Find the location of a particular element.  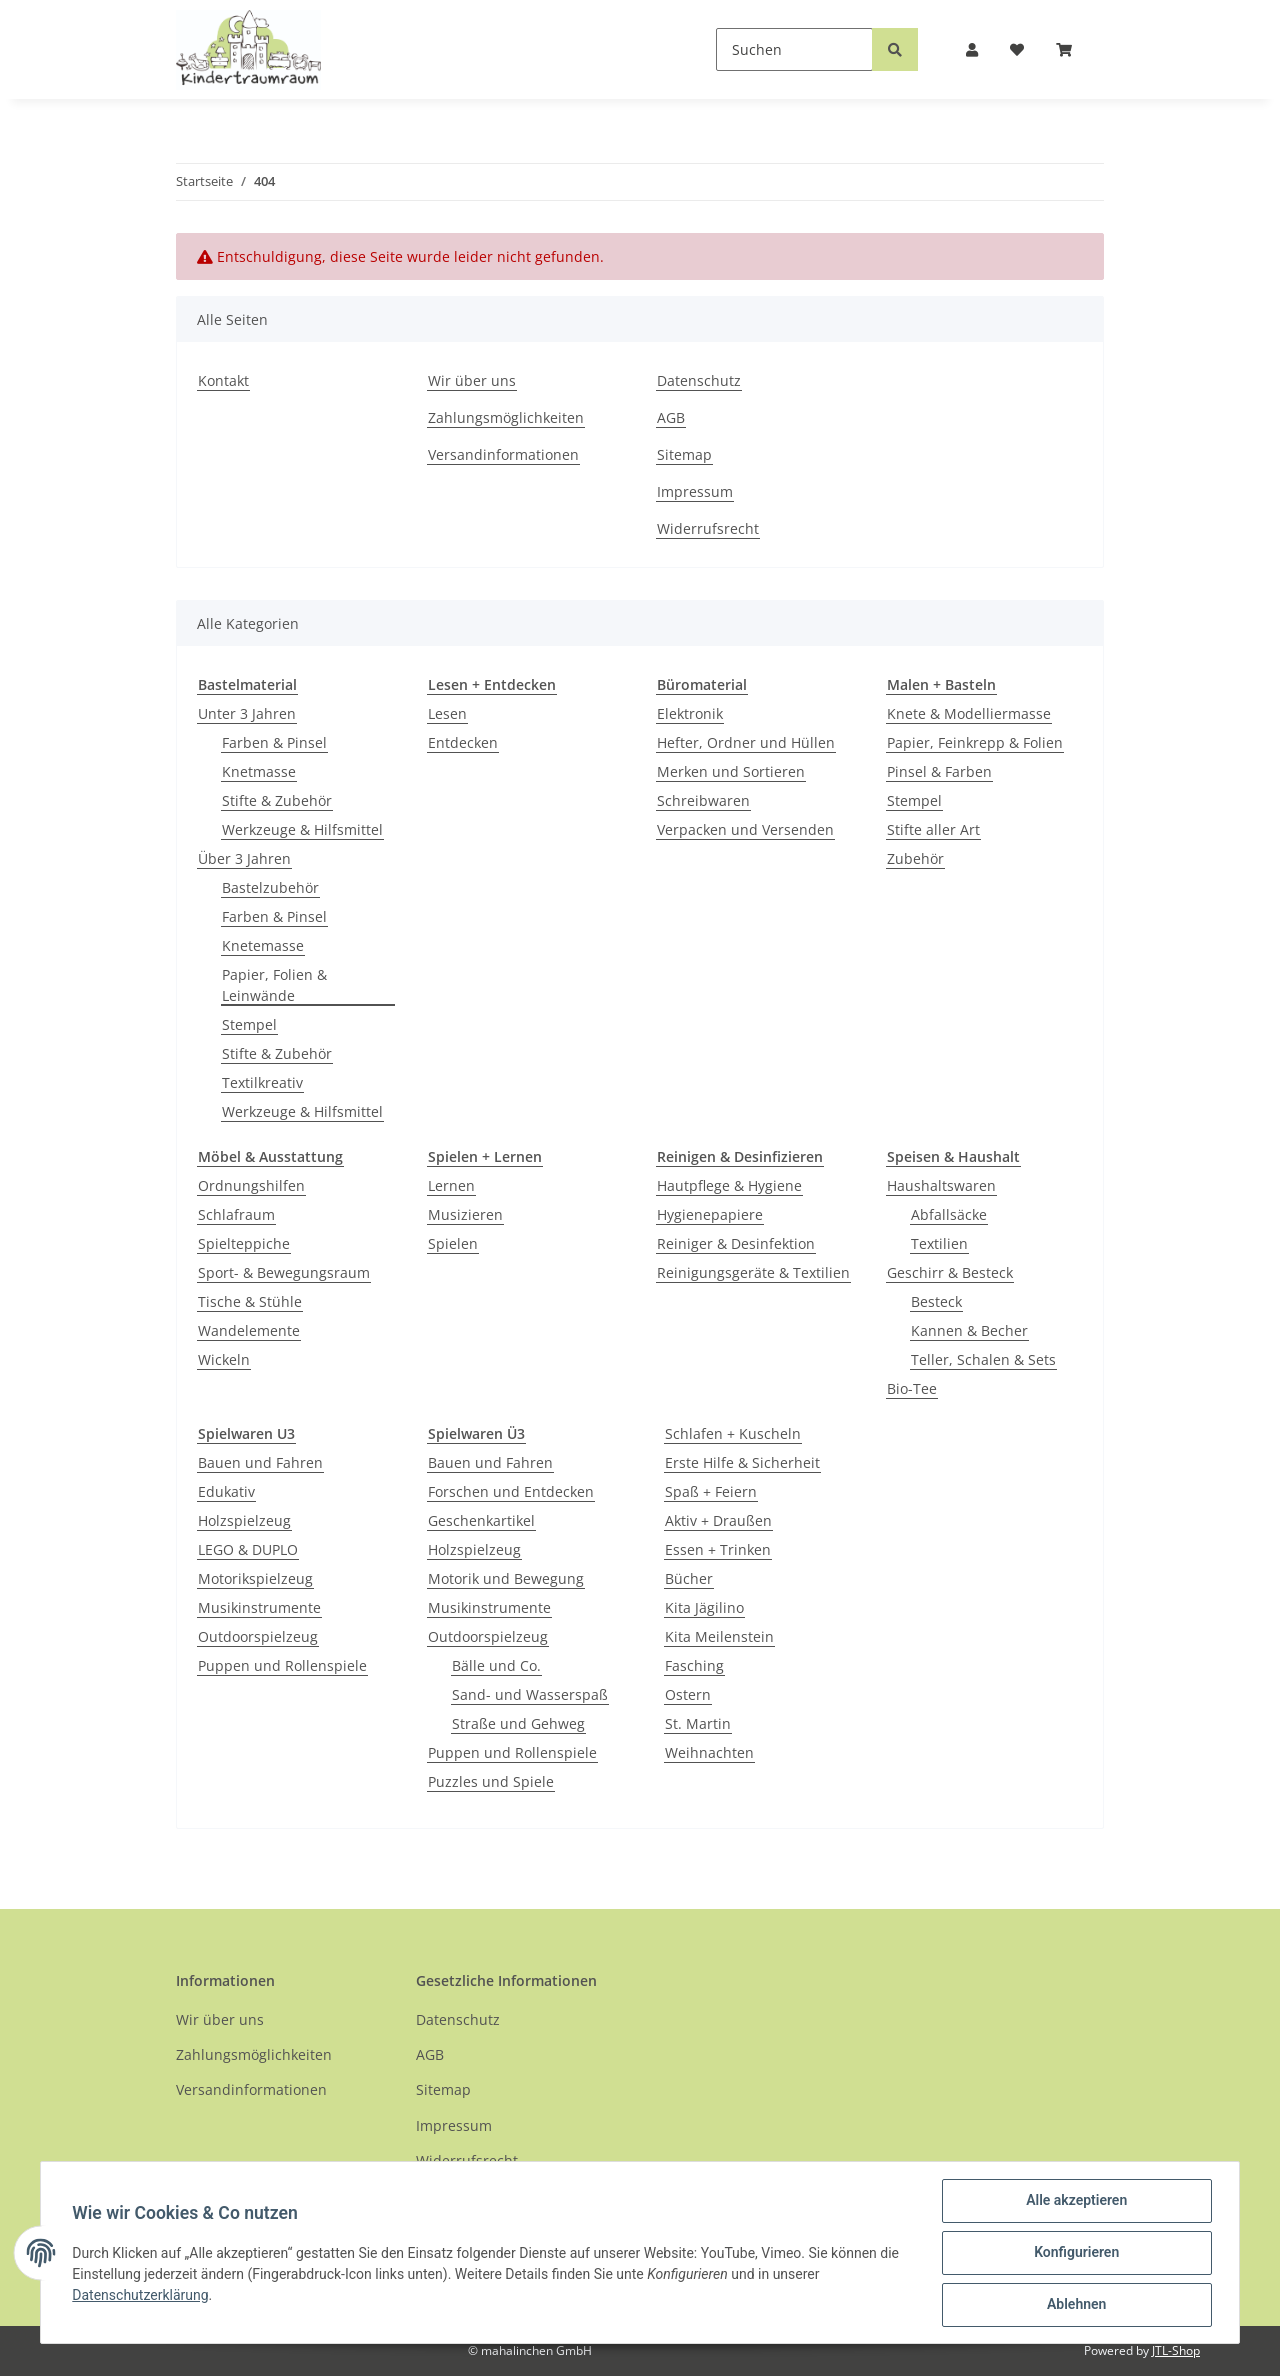

Datenschutzerklärung is located at coordinates (141, 2295).